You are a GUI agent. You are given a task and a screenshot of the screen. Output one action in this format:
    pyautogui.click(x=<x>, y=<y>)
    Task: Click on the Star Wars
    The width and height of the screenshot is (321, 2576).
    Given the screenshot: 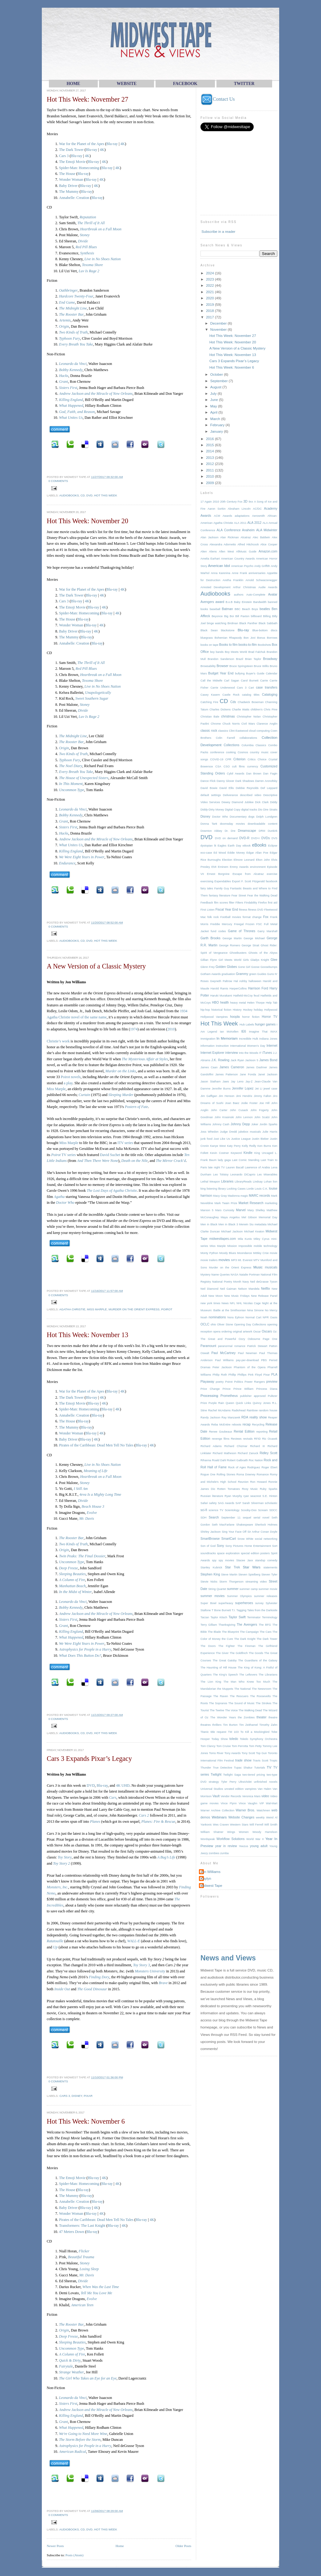 What is the action you would take?
    pyautogui.click(x=251, y=1567)
    